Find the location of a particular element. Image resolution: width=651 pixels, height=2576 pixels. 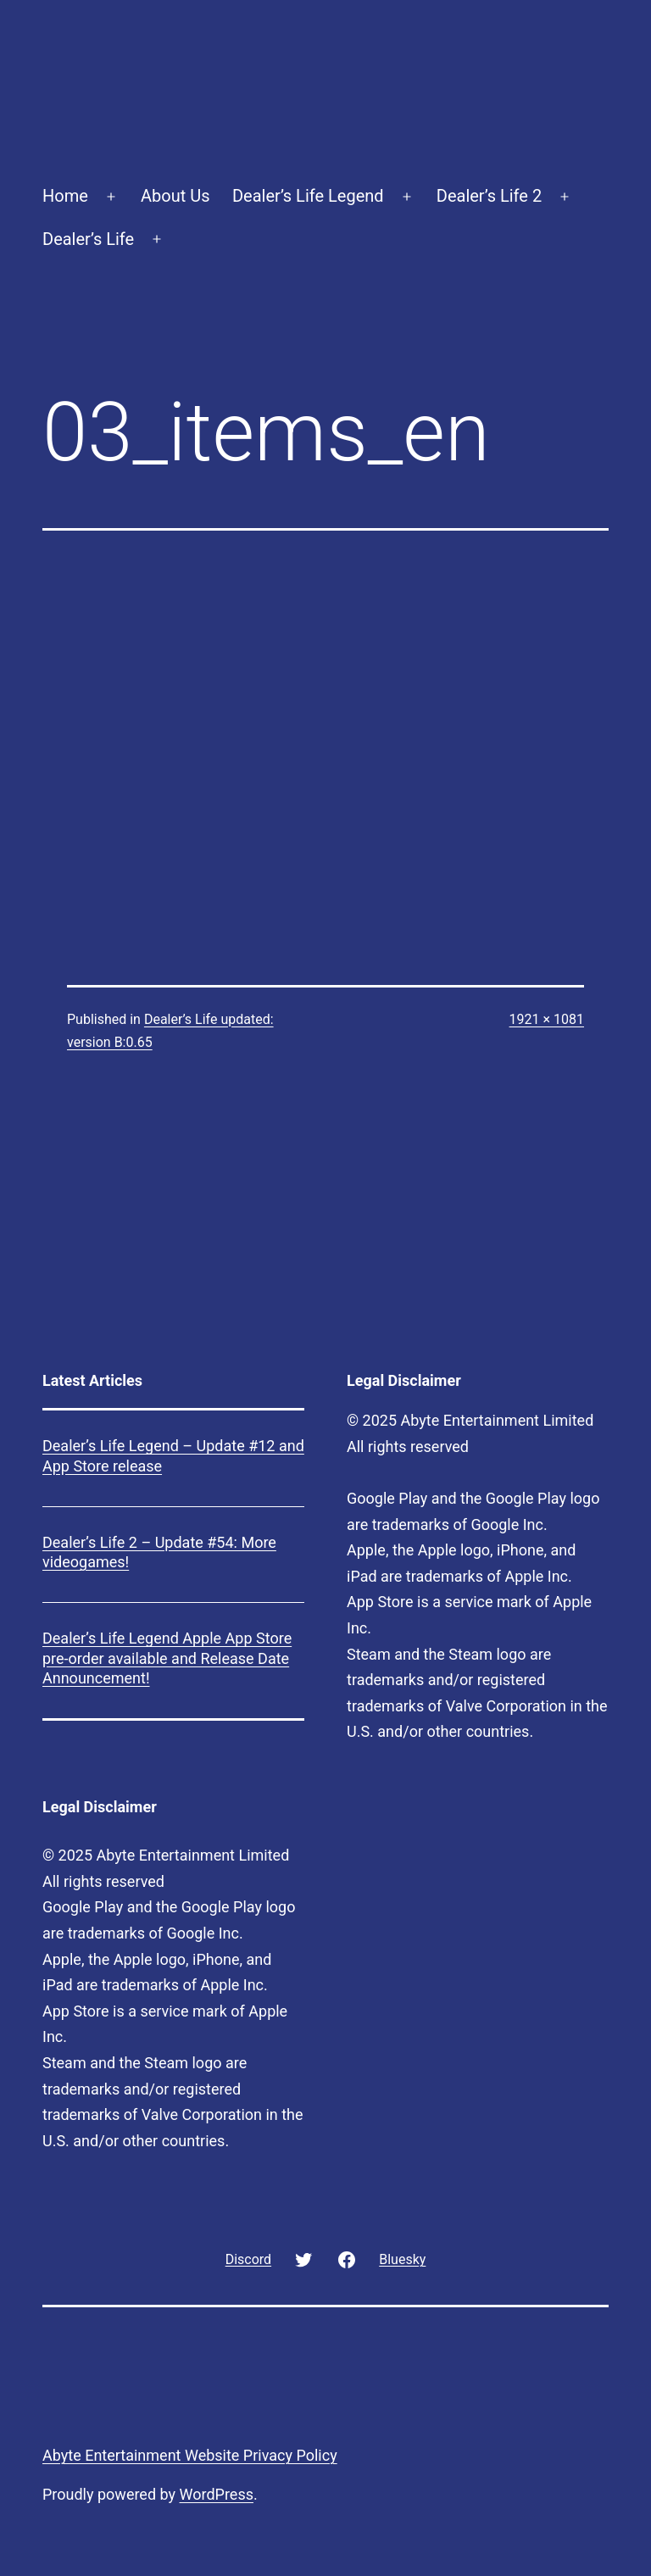

About Us is located at coordinates (175, 196).